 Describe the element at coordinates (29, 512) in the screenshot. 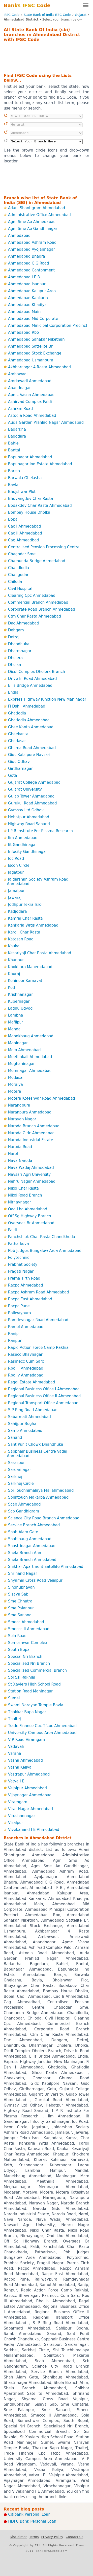

I see `Bombay House Dholka` at that location.